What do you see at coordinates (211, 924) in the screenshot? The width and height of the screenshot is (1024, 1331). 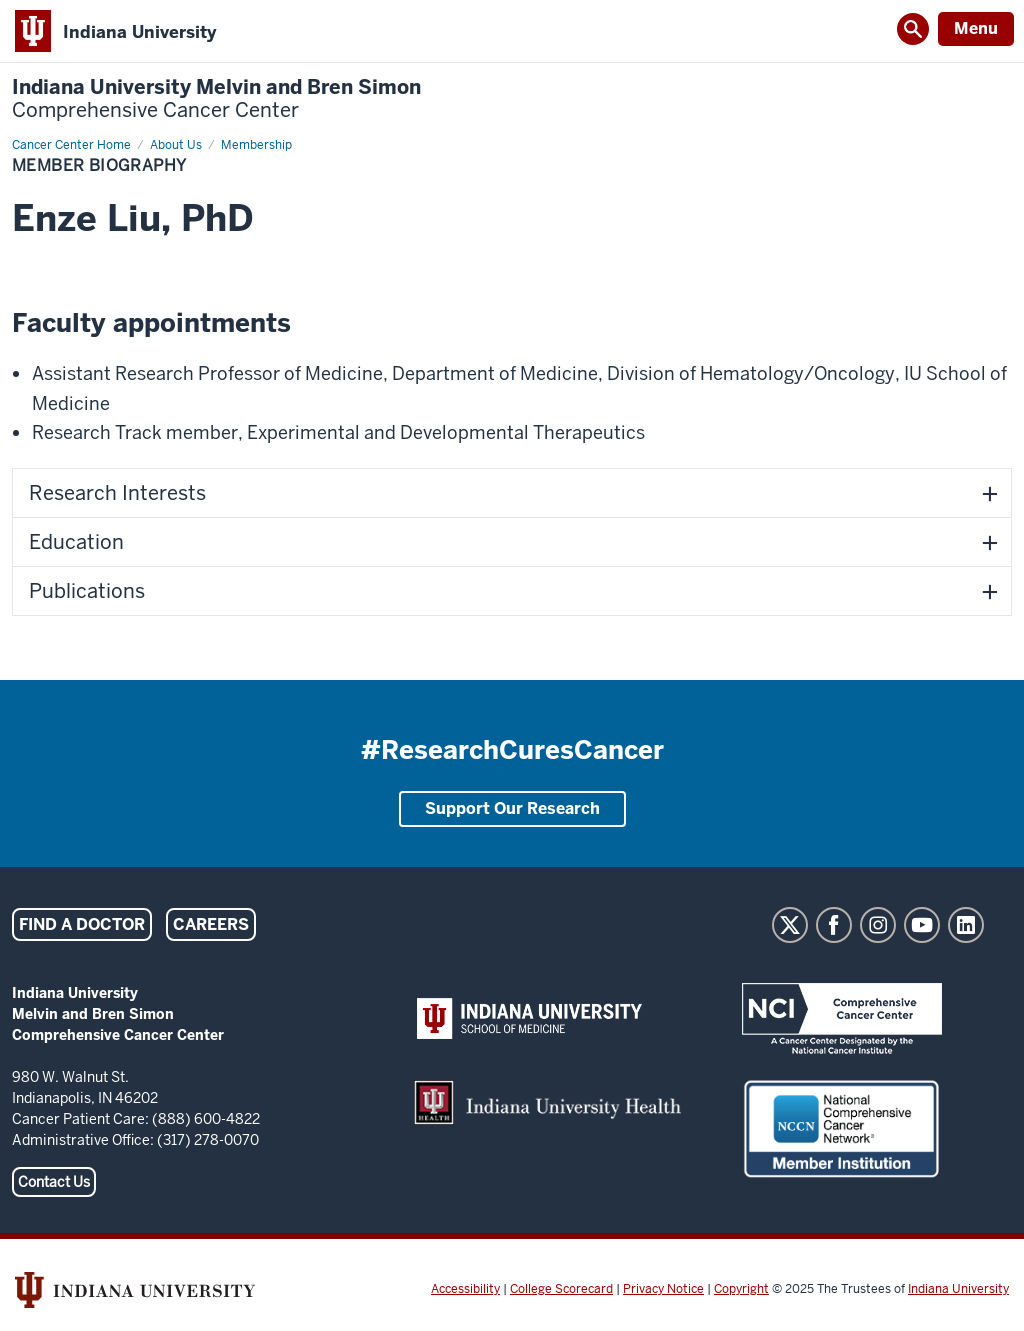 I see `Careers` at bounding box center [211, 924].